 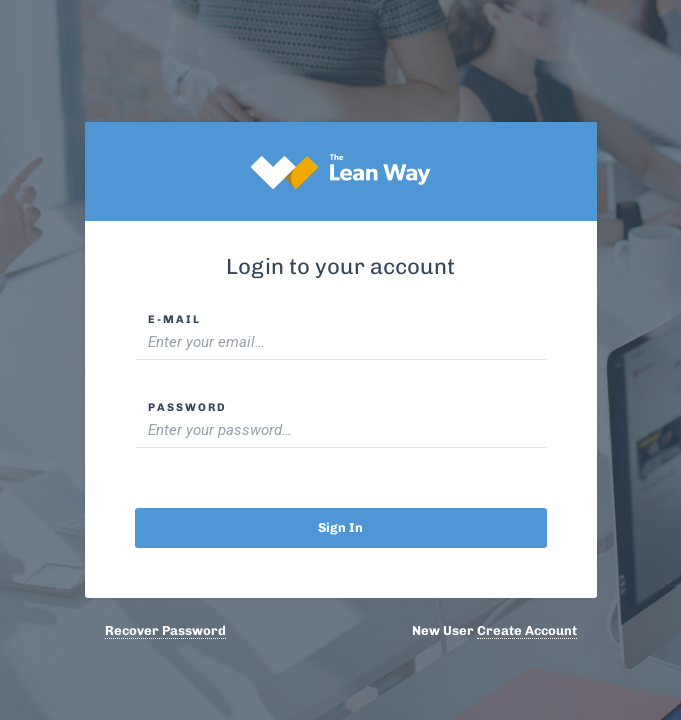 What do you see at coordinates (527, 630) in the screenshot?
I see `Create Account` at bounding box center [527, 630].